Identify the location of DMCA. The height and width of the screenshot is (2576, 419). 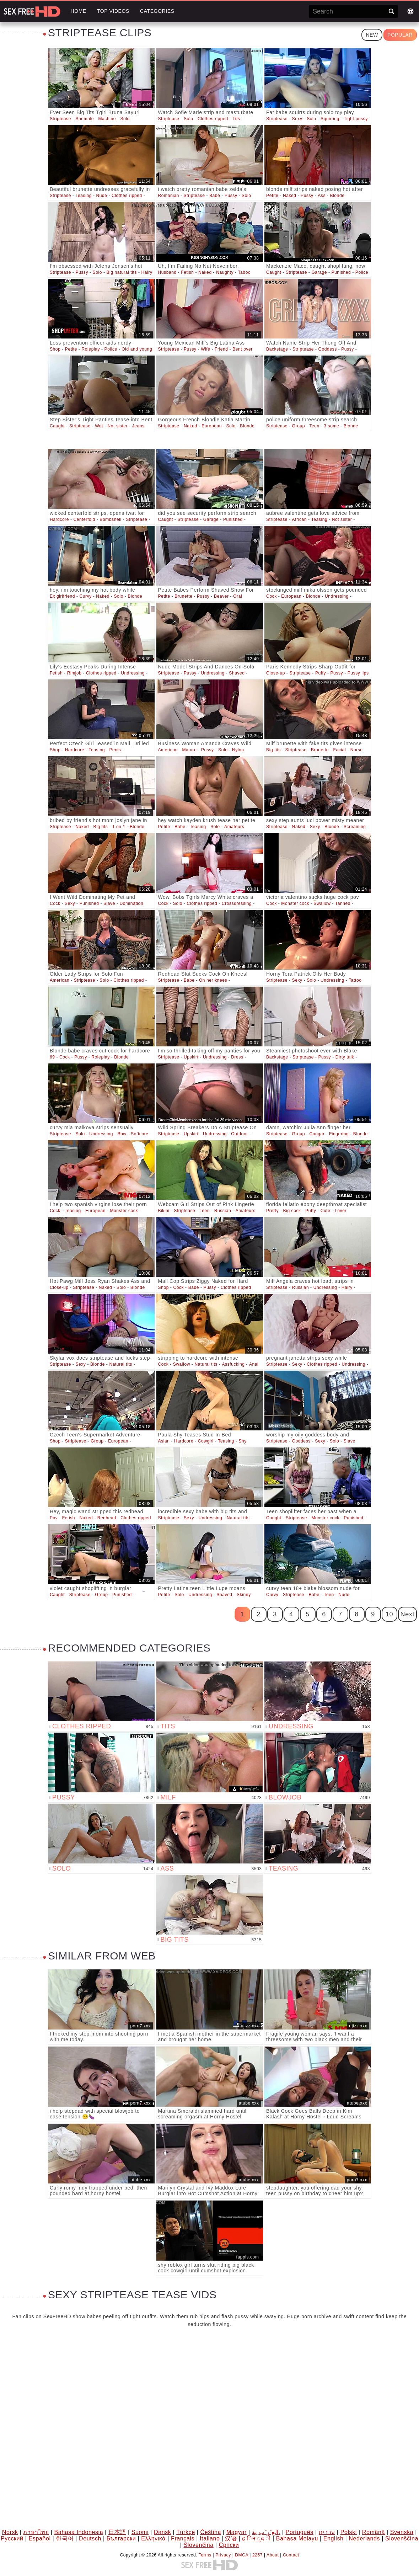
(241, 2555).